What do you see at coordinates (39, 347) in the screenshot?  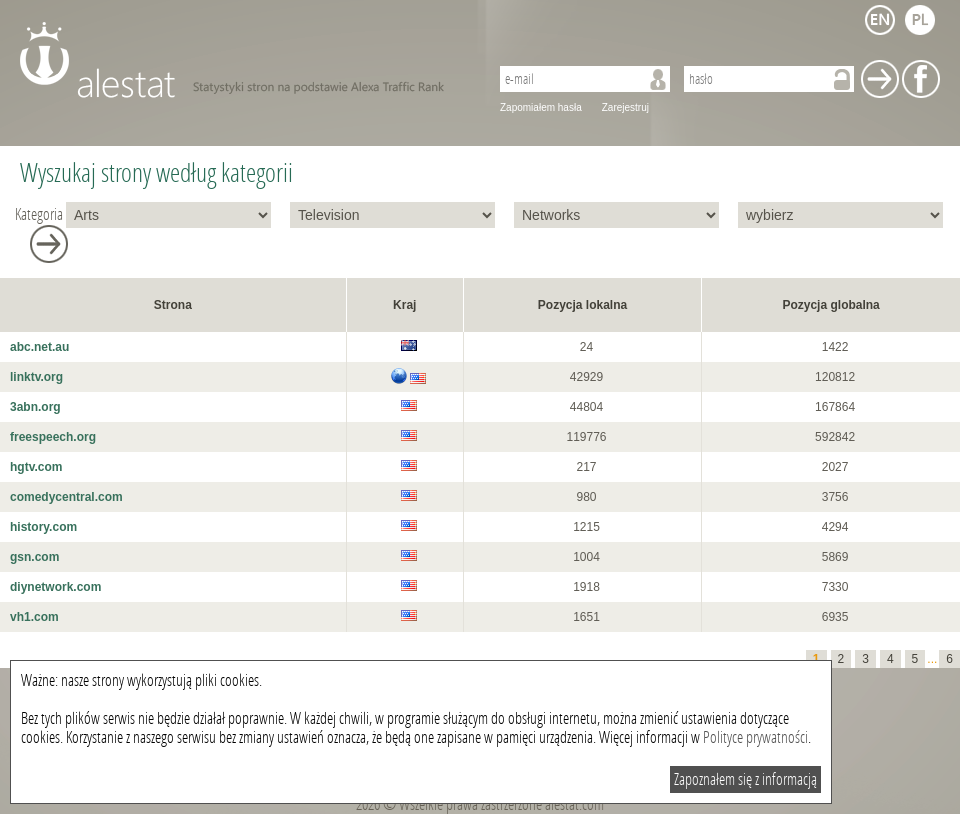 I see `abc.net.au` at bounding box center [39, 347].